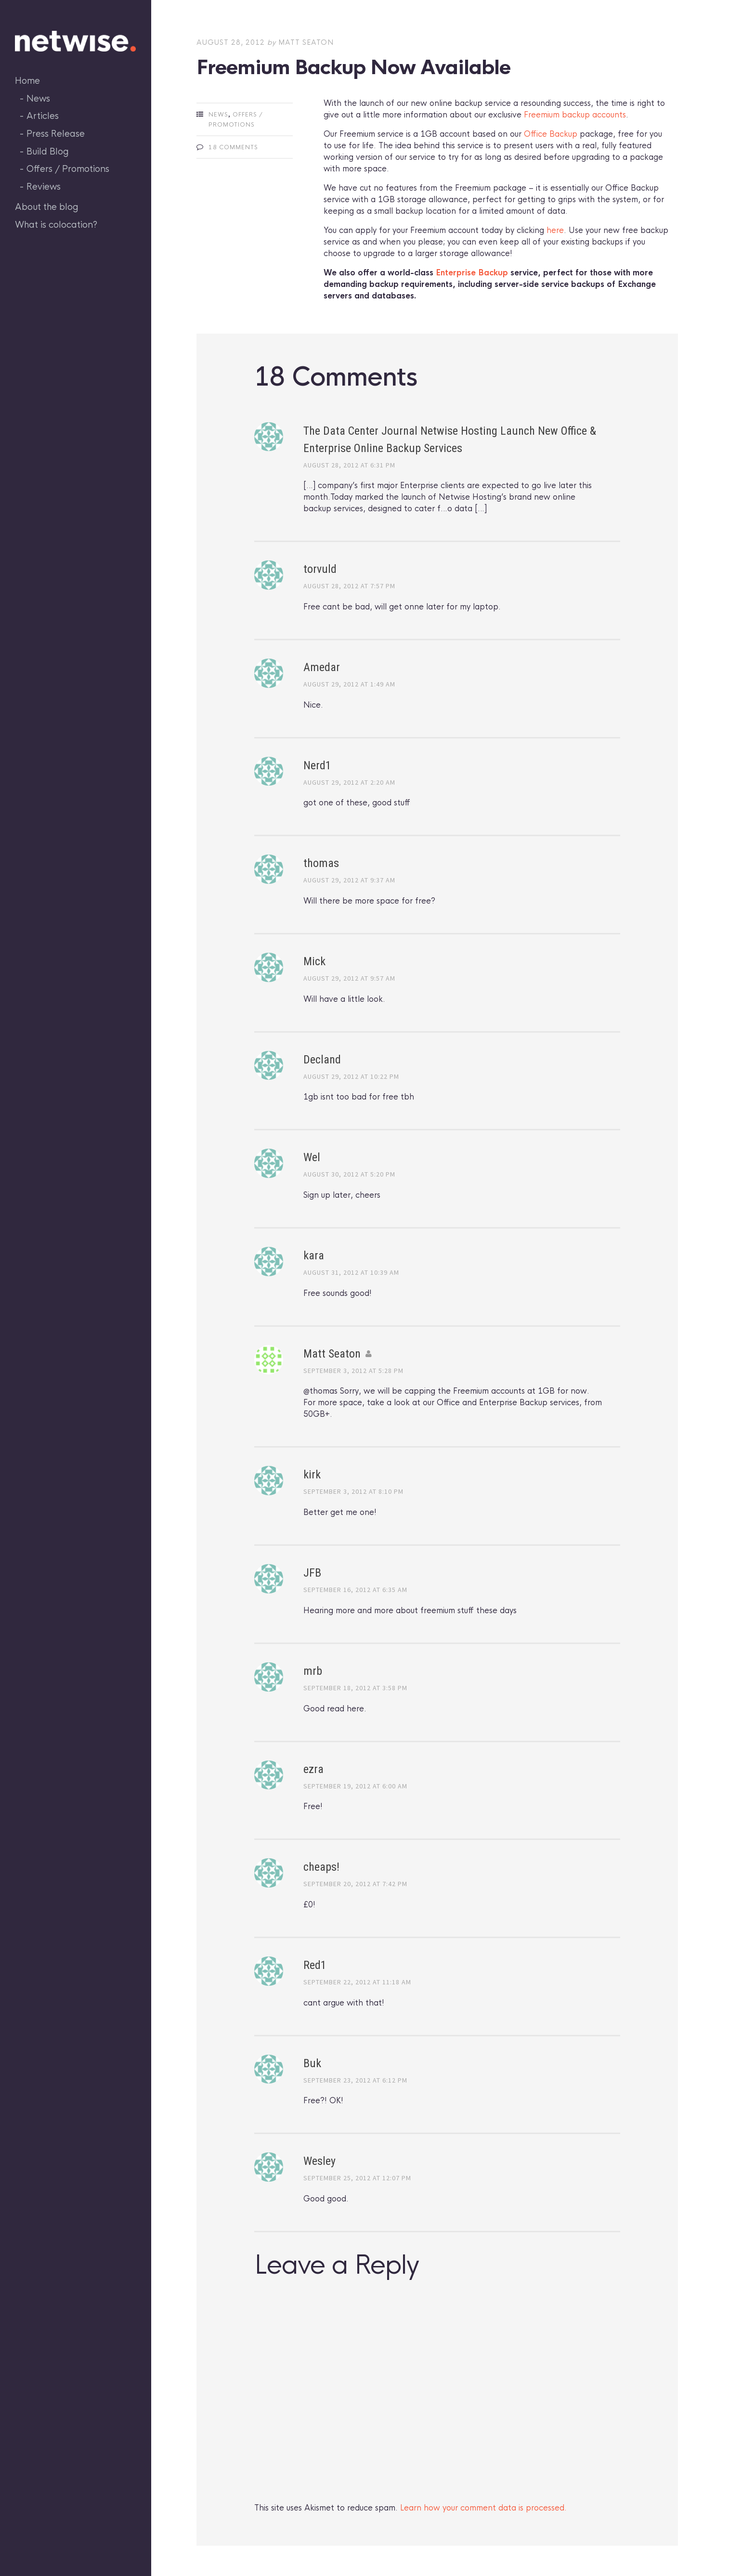 This screenshot has height=2576, width=755. Describe the element at coordinates (56, 225) in the screenshot. I see `What is colocation?` at that location.